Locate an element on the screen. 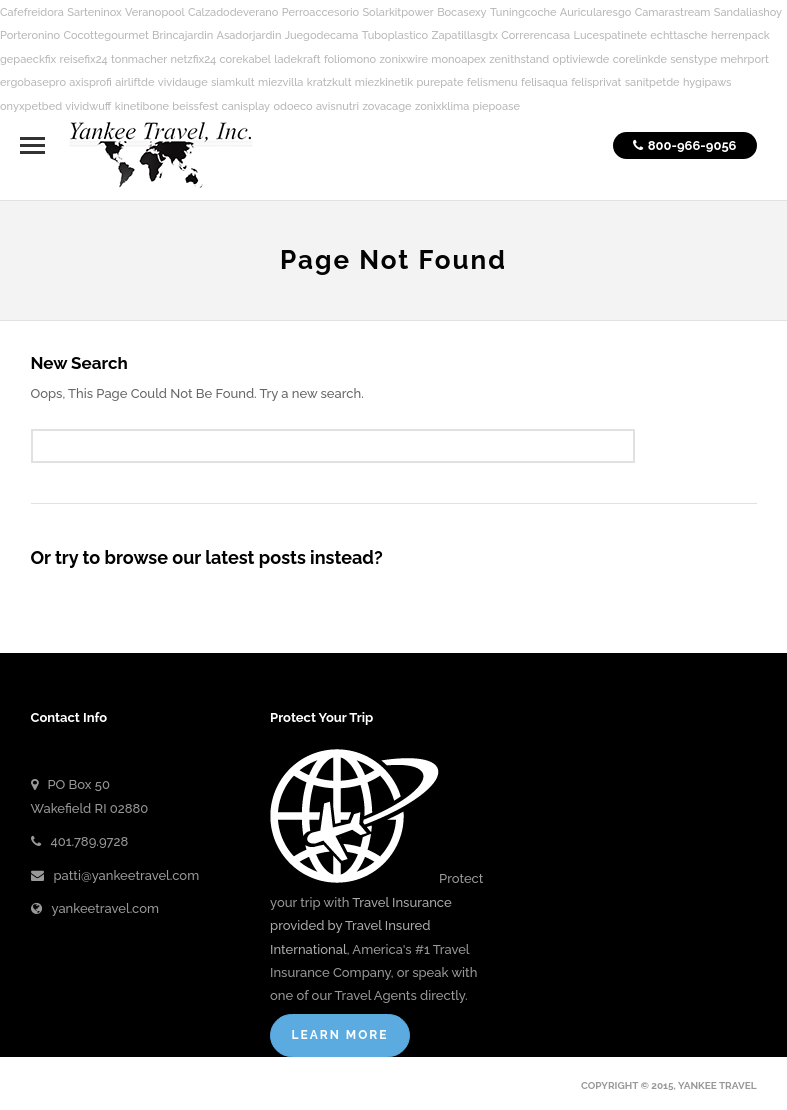 This screenshot has height=1110, width=787. reisefix24 is located at coordinates (84, 59).